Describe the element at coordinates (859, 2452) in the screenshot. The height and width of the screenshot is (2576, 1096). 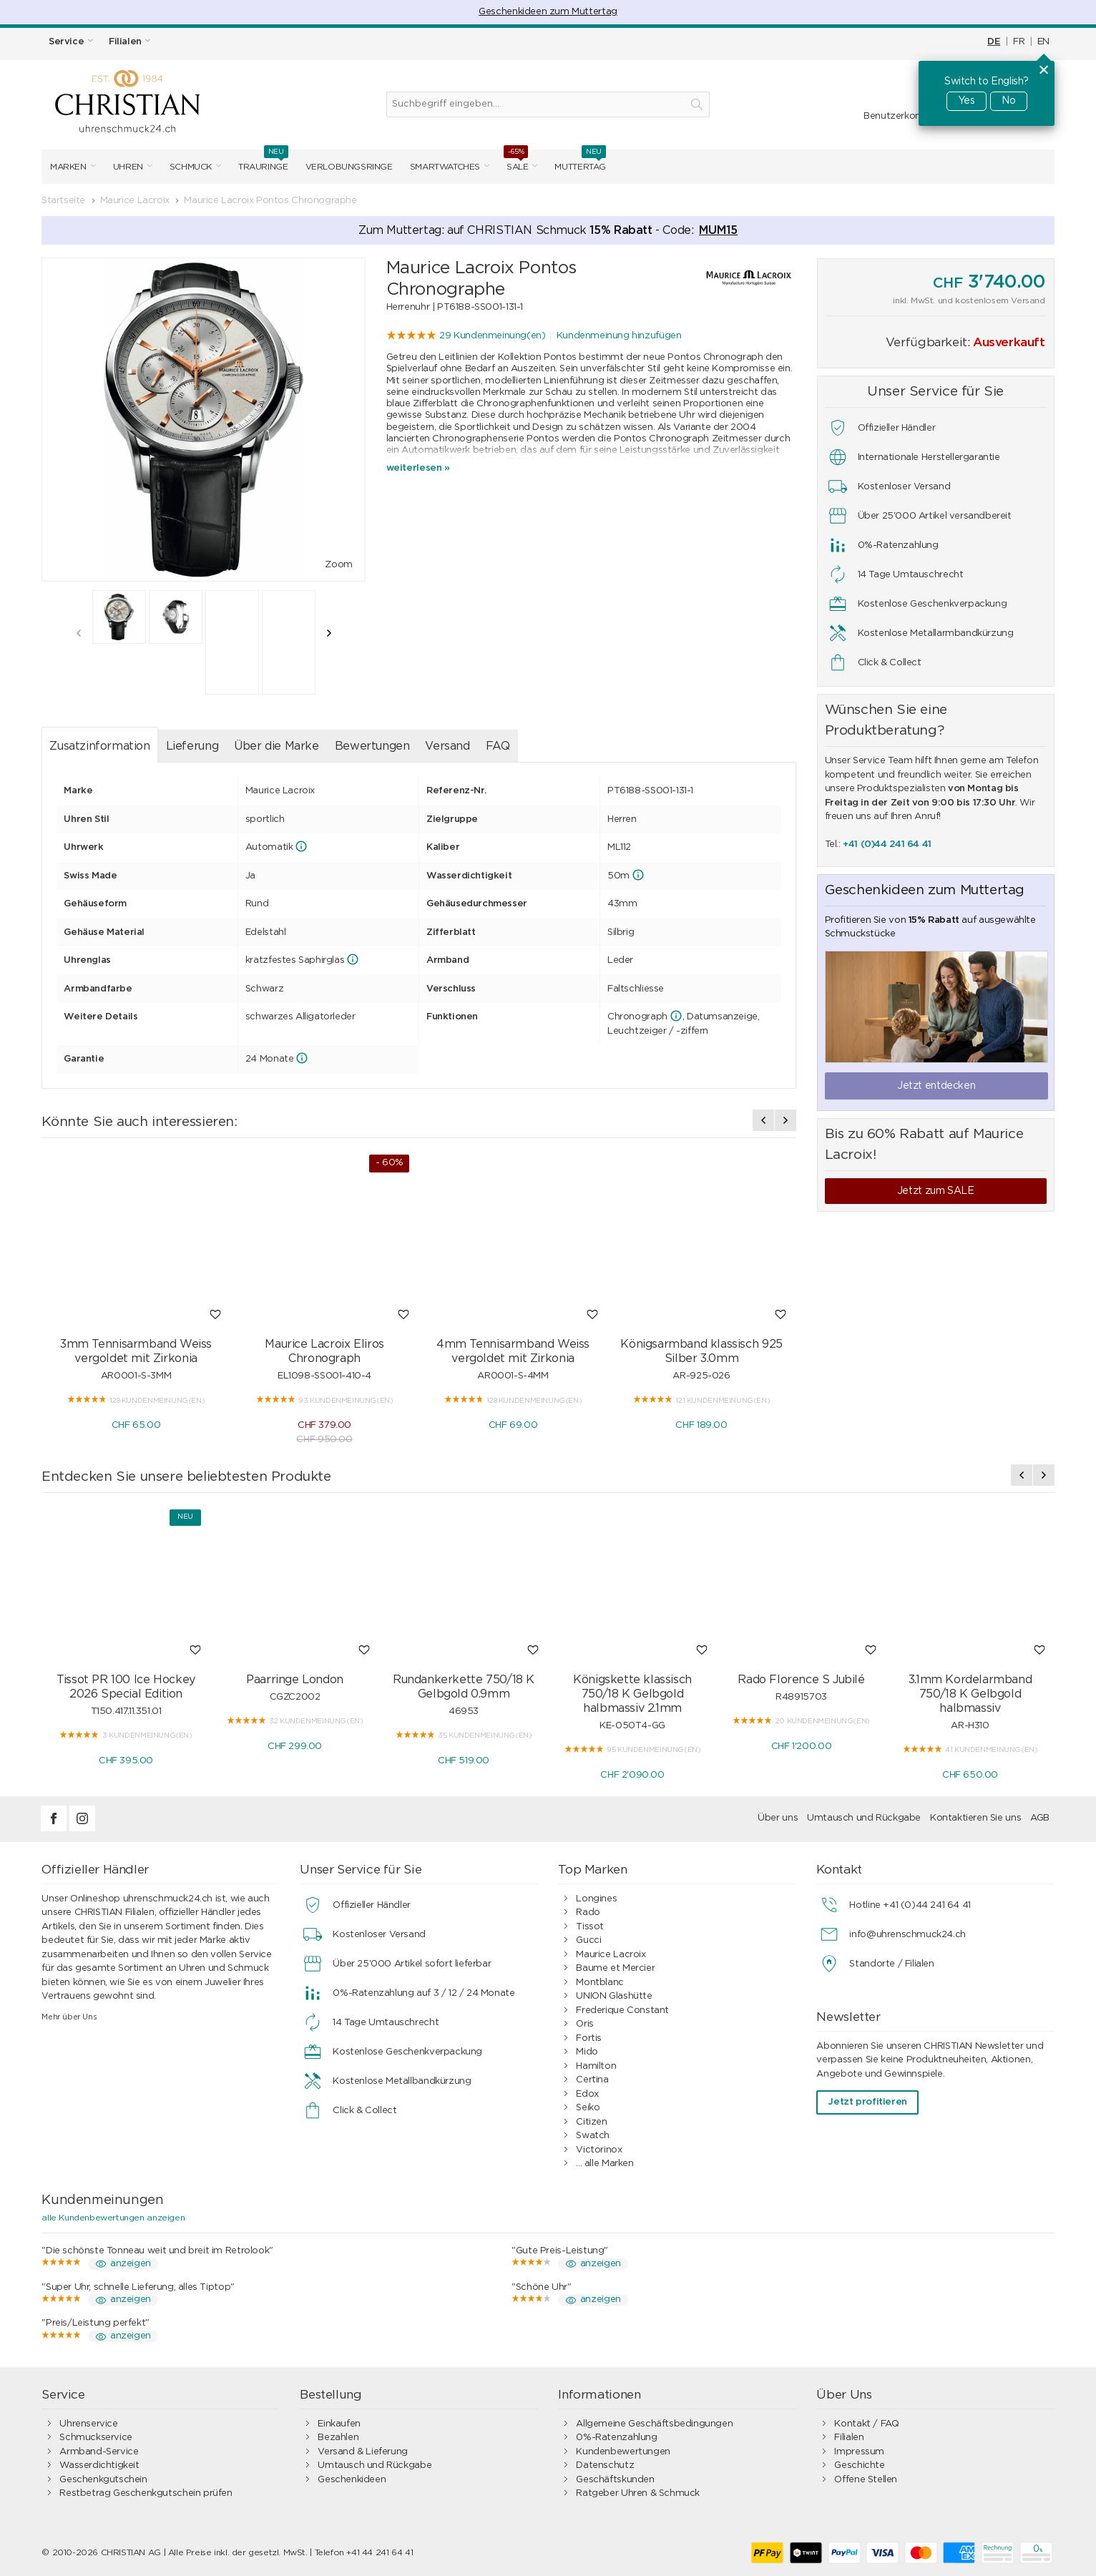
I see `Impressum` at that location.